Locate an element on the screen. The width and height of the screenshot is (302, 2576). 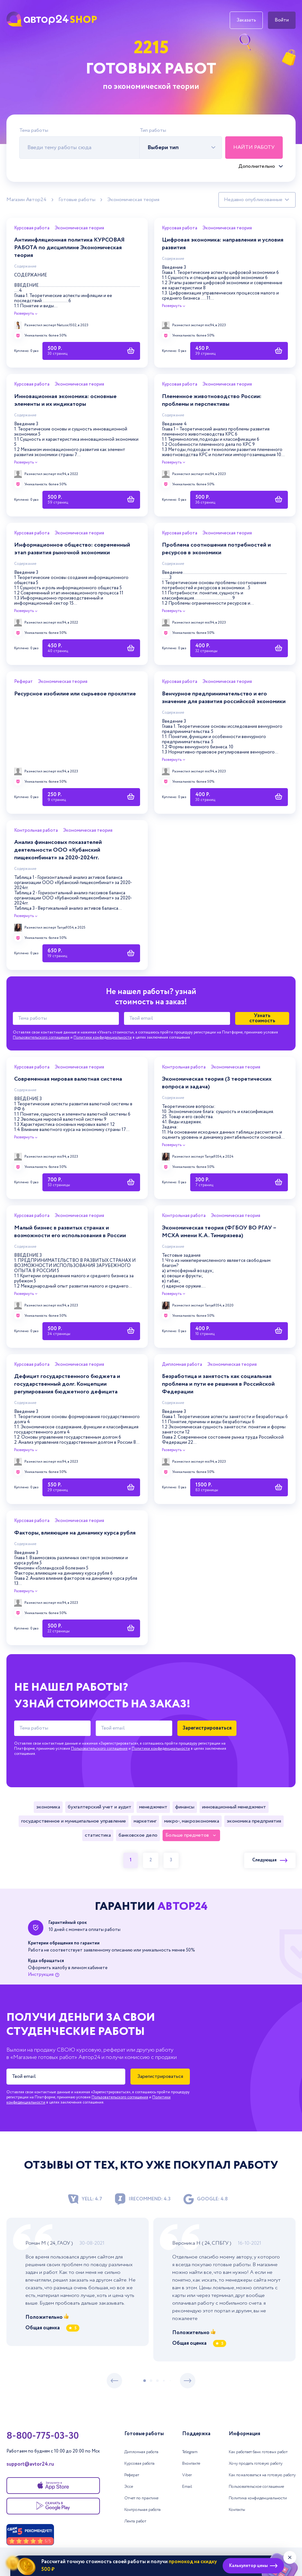
Зарегистрироваться is located at coordinates (207, 1728).